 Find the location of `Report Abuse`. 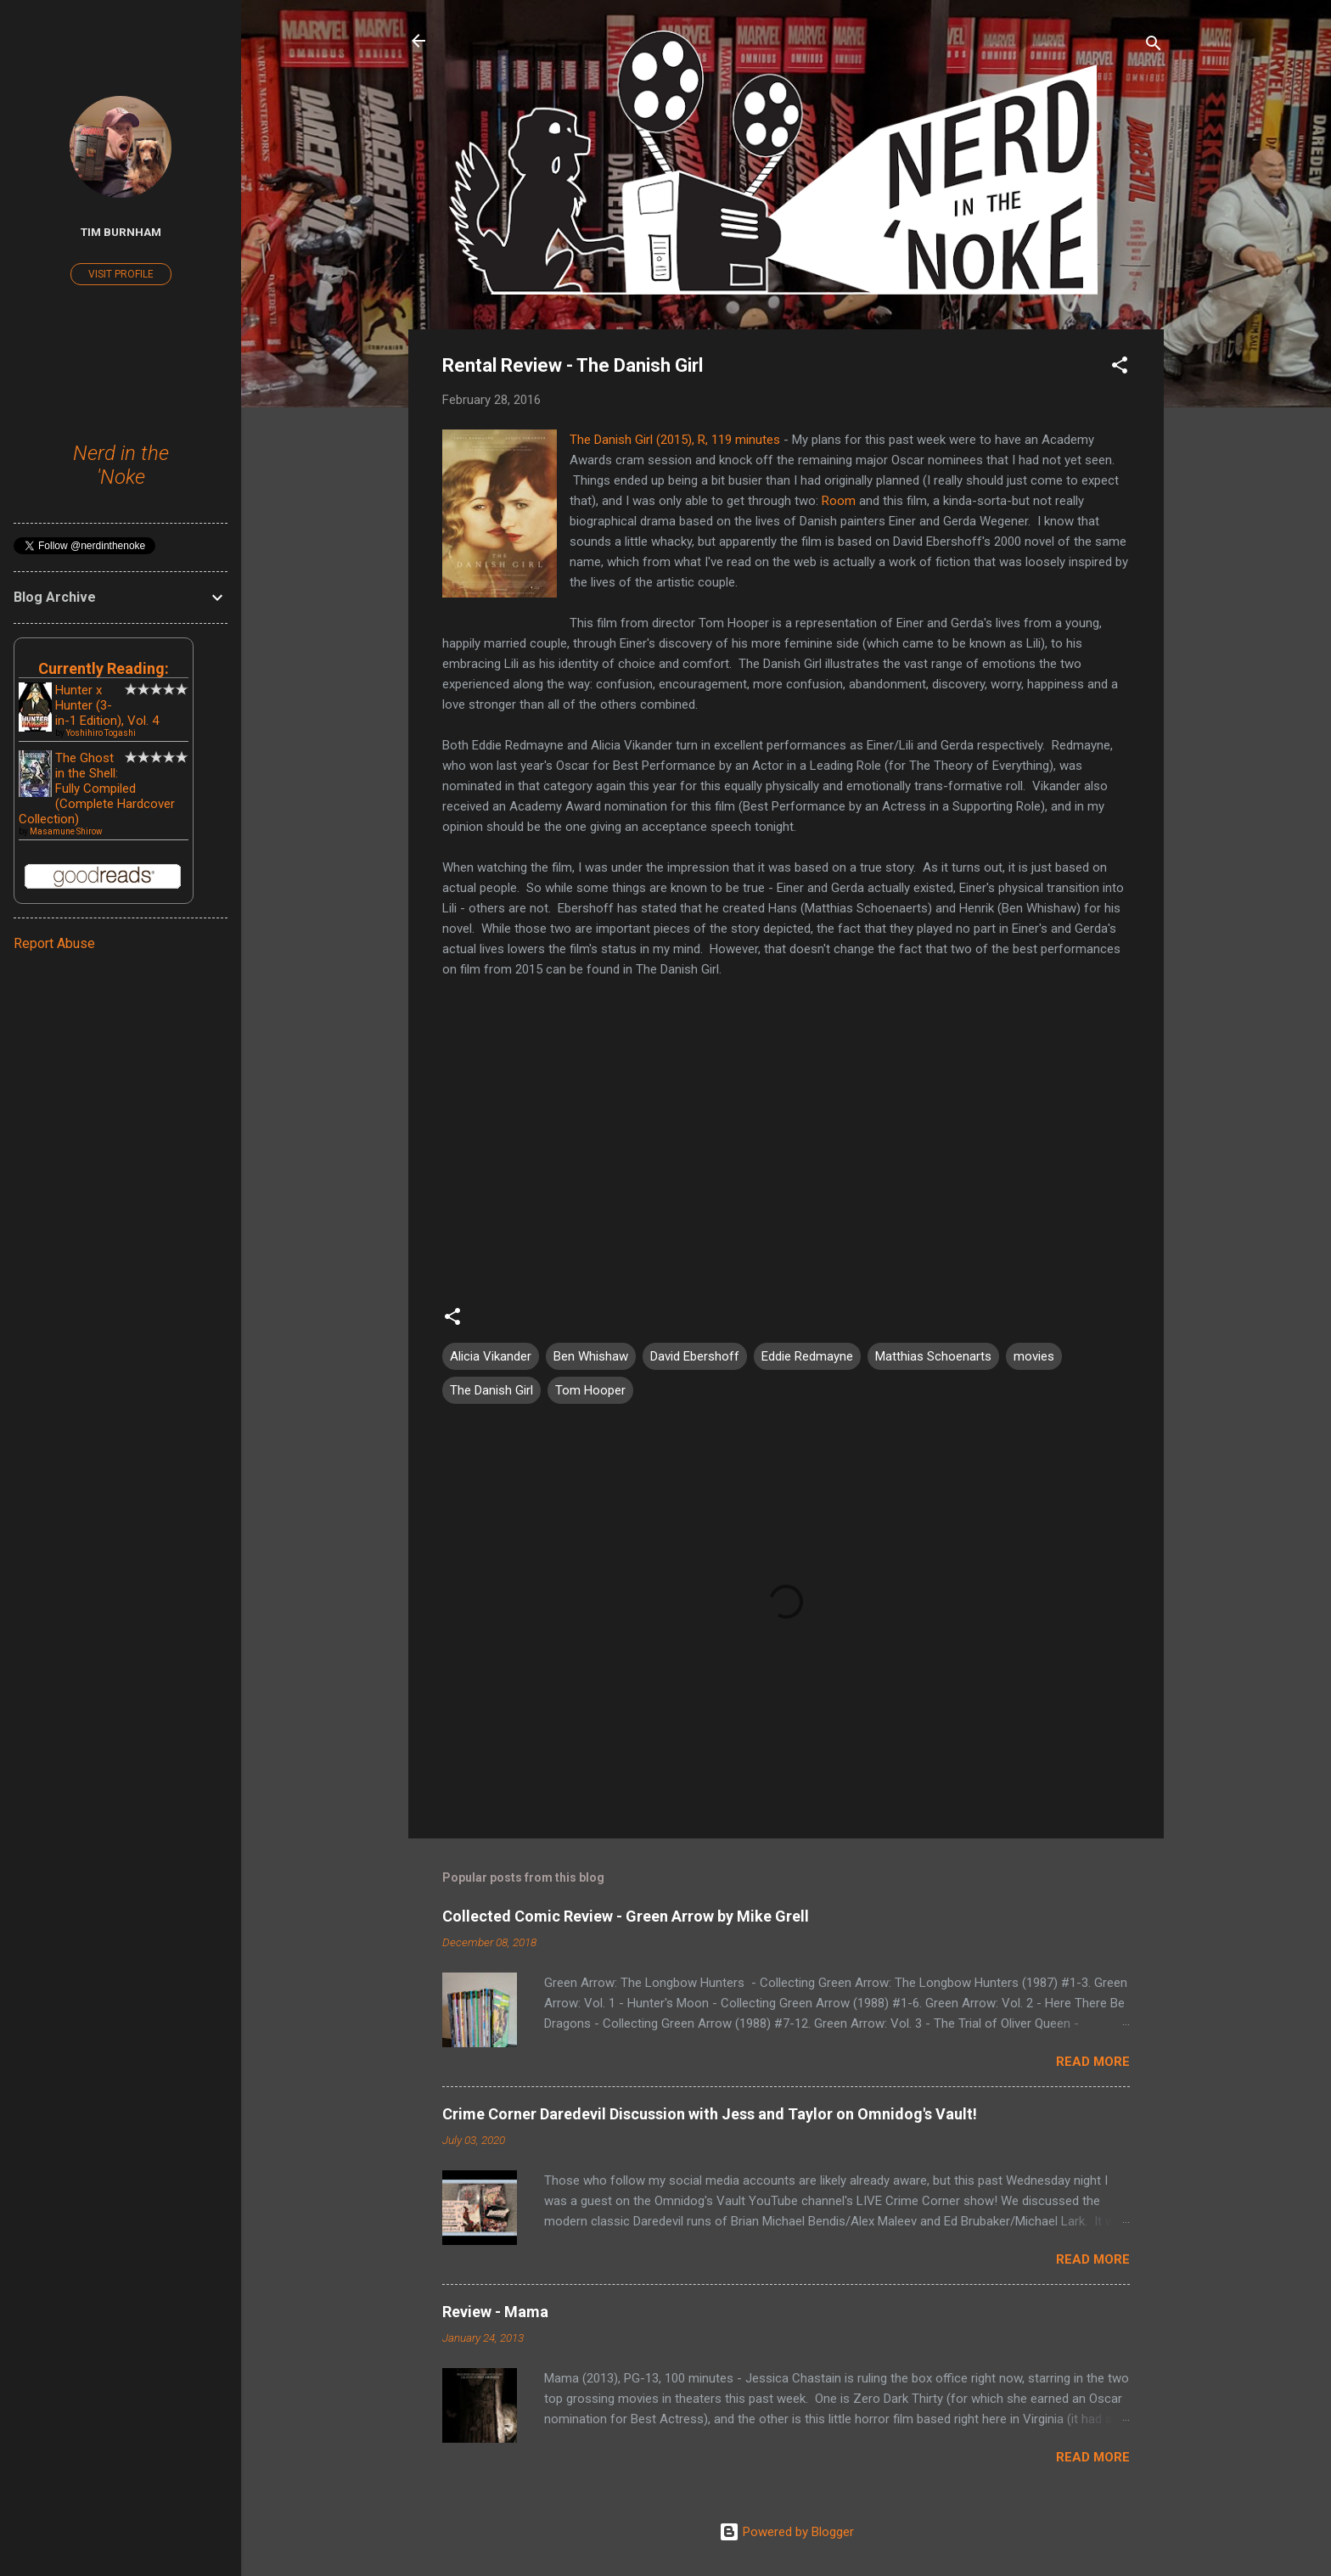

Report Abuse is located at coordinates (54, 943).